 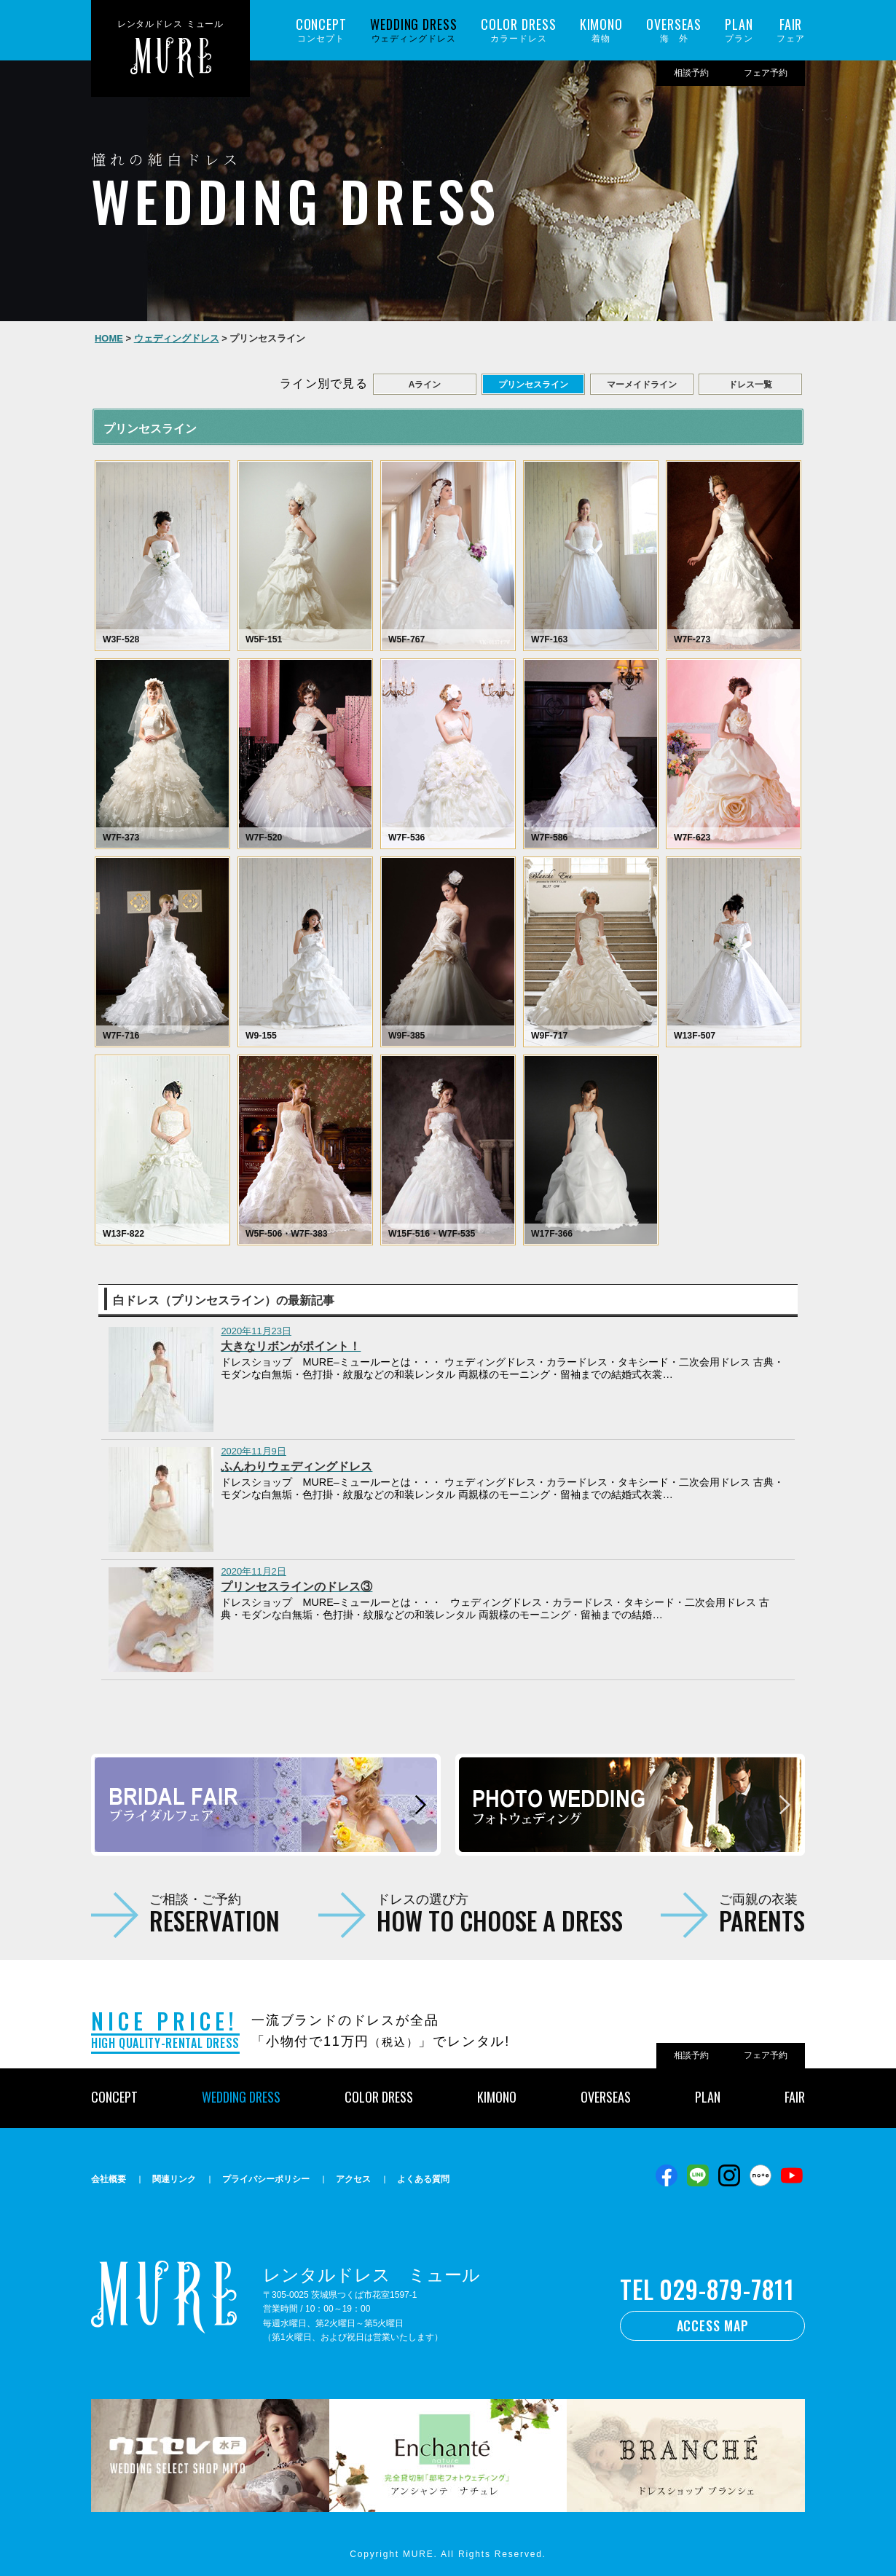 What do you see at coordinates (601, 30) in the screenshot?
I see `着物` at bounding box center [601, 30].